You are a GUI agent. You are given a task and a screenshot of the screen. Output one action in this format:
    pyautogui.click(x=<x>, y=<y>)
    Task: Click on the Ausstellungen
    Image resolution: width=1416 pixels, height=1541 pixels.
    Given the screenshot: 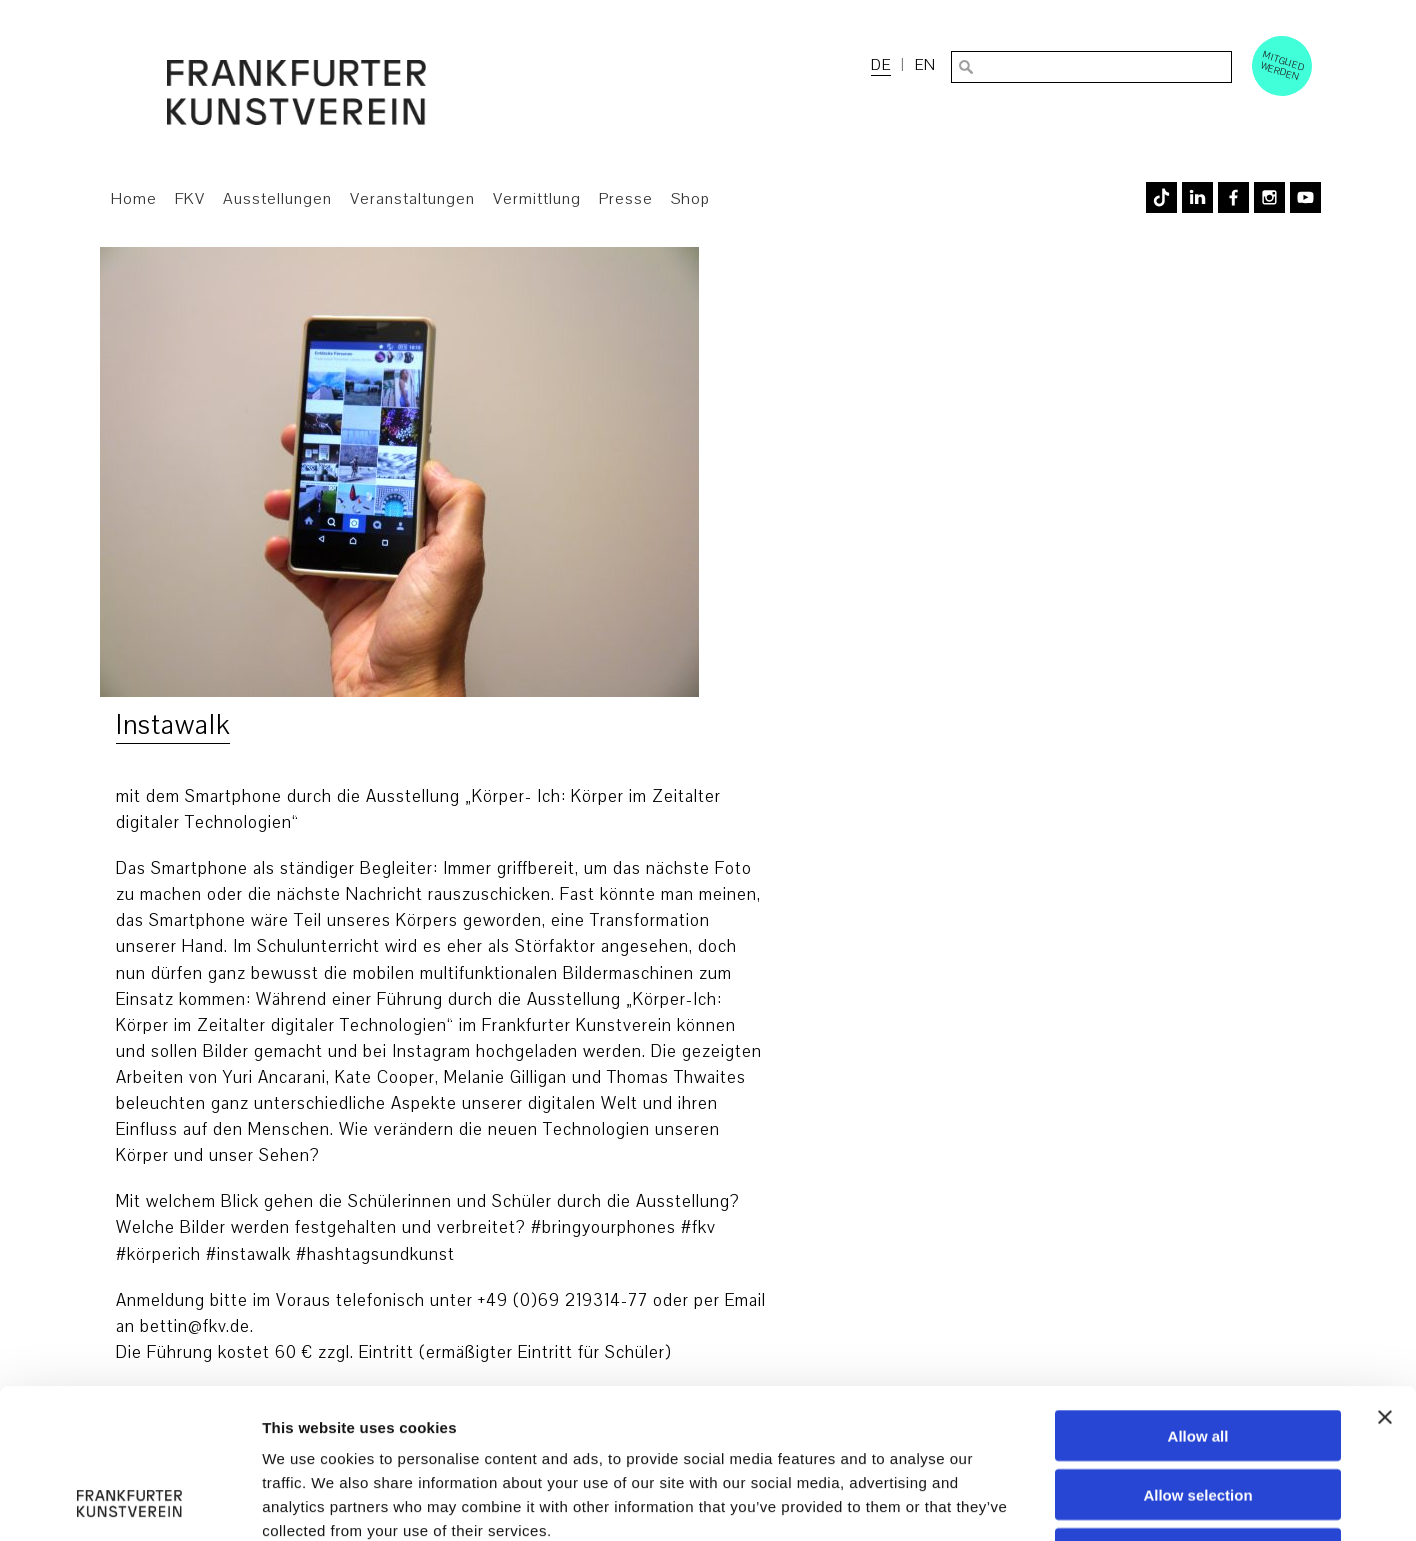 What is the action you would take?
    pyautogui.click(x=277, y=199)
    